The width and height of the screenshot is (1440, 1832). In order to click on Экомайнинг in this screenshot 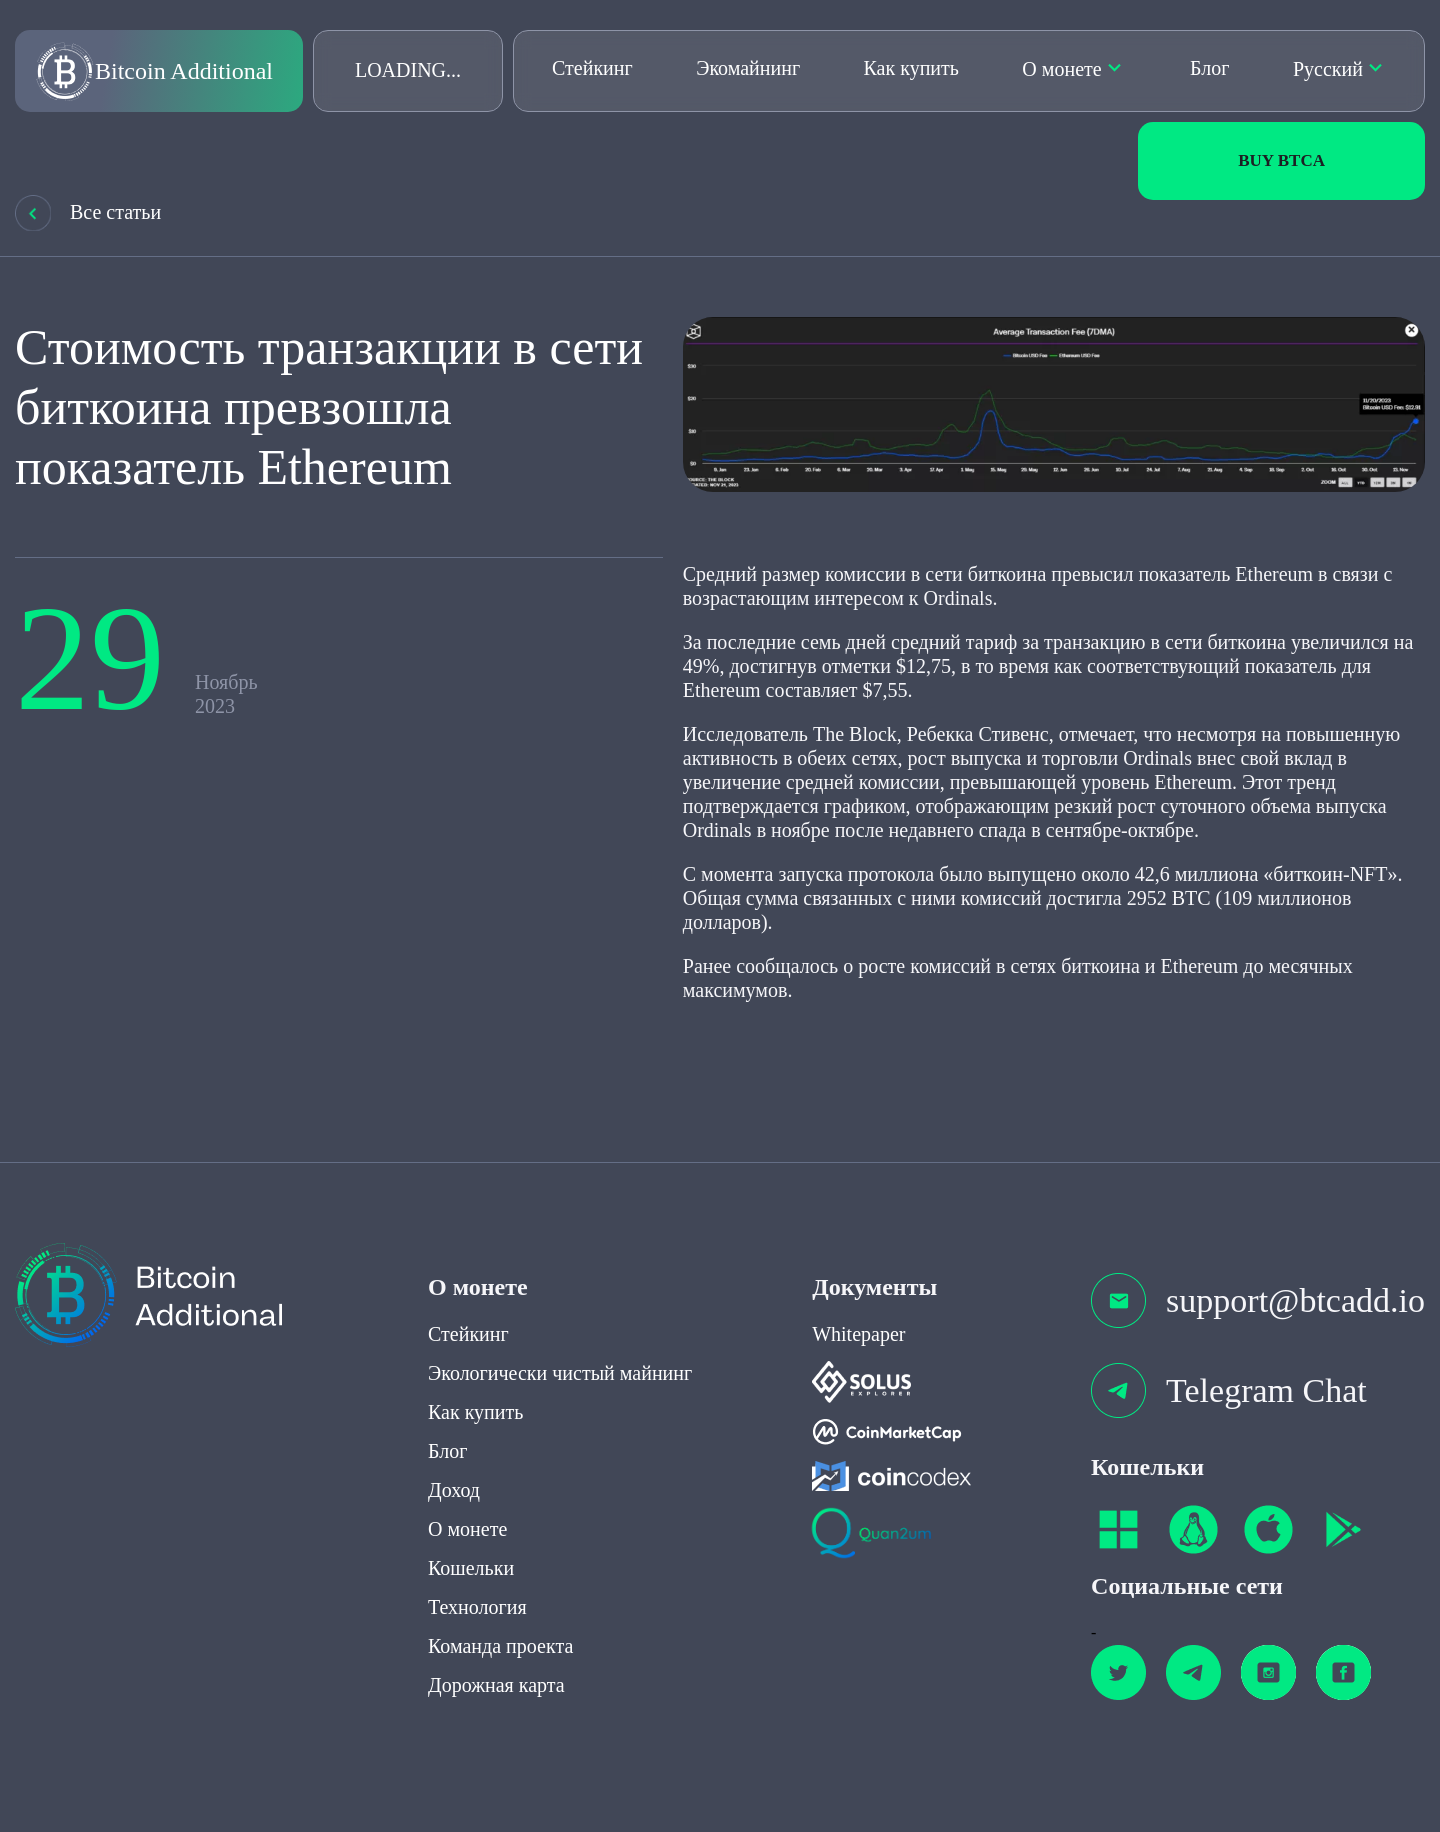, I will do `click(748, 68)`.